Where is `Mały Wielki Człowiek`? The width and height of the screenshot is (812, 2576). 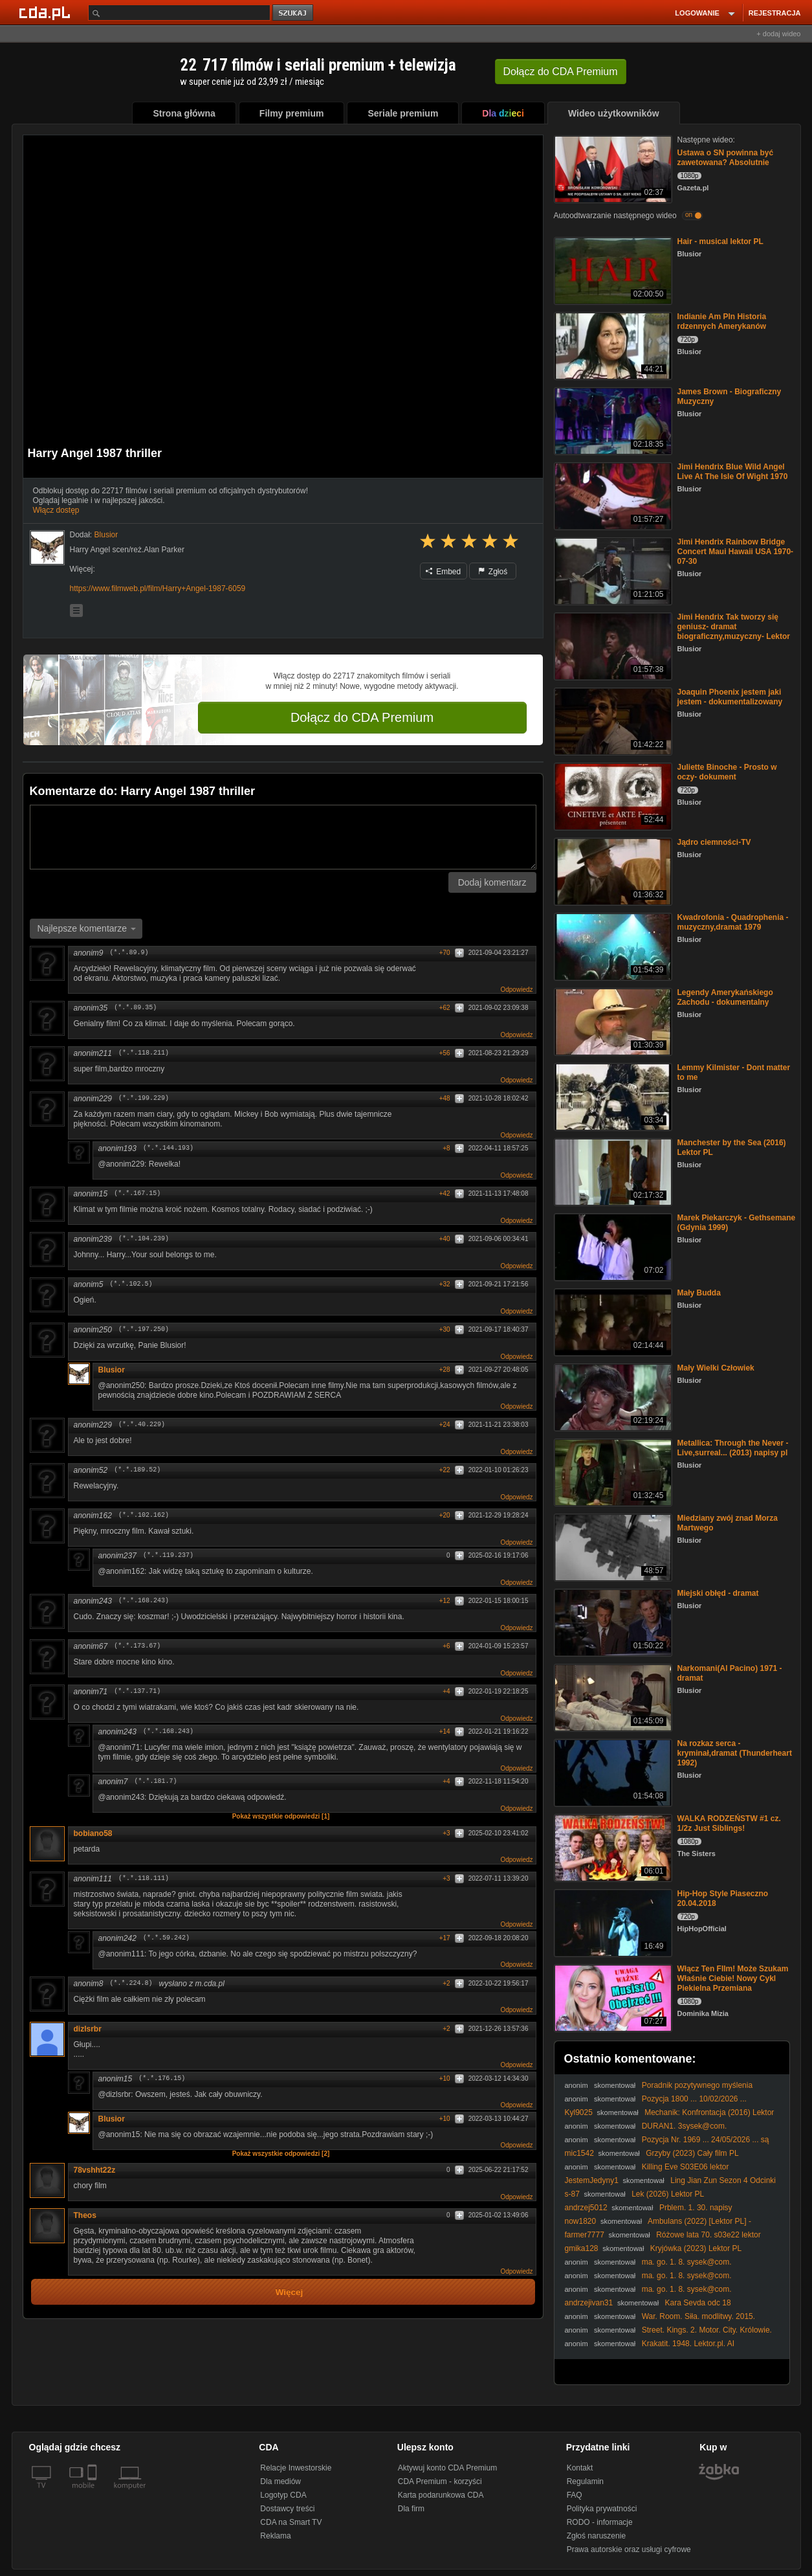
Mały Wielki Człowiek is located at coordinates (715, 1367).